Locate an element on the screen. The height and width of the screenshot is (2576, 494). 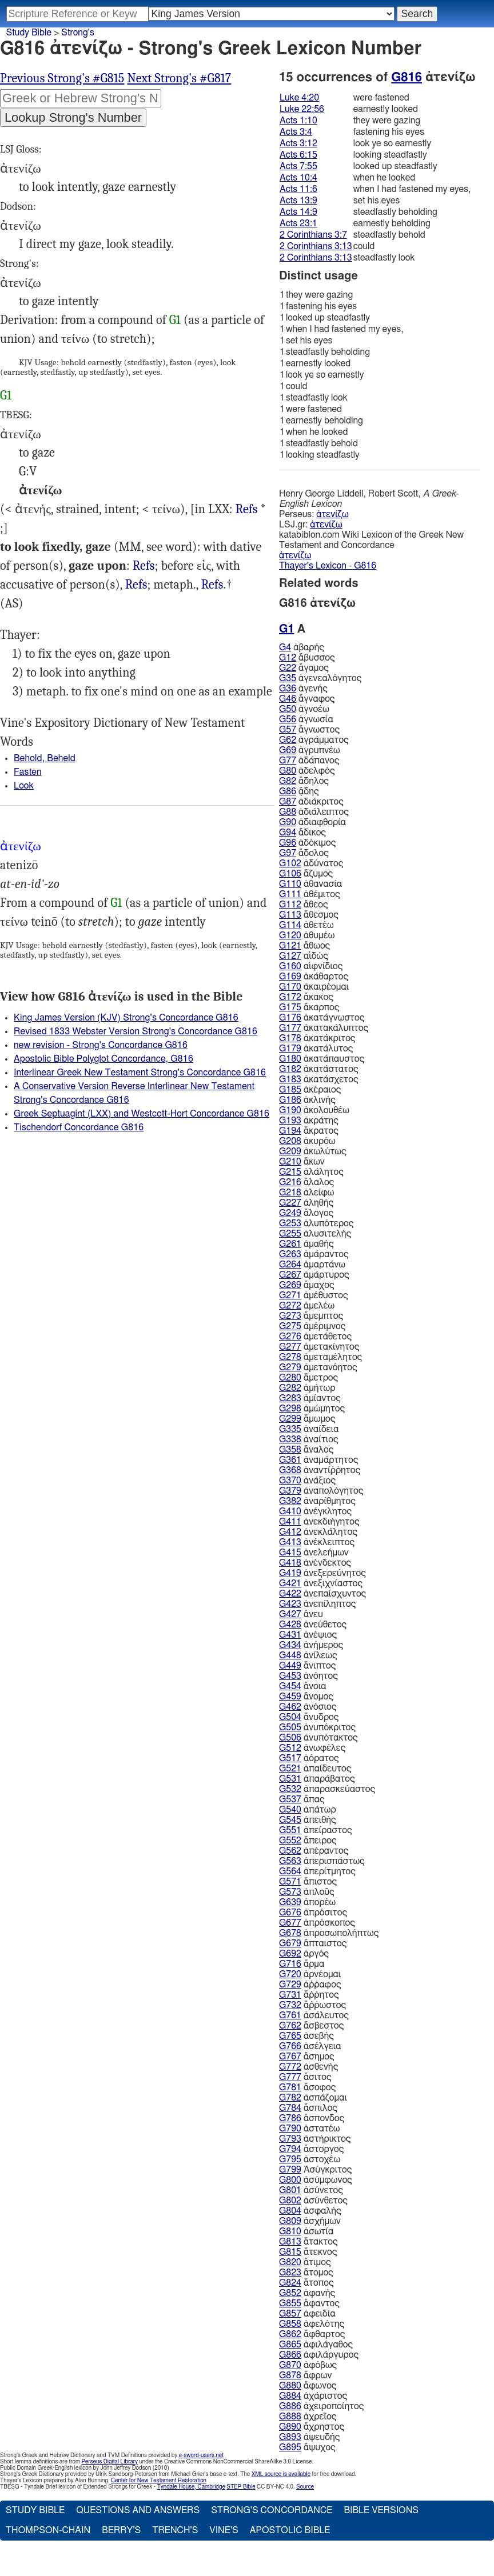
ἀτενίζω is located at coordinates (332, 514).